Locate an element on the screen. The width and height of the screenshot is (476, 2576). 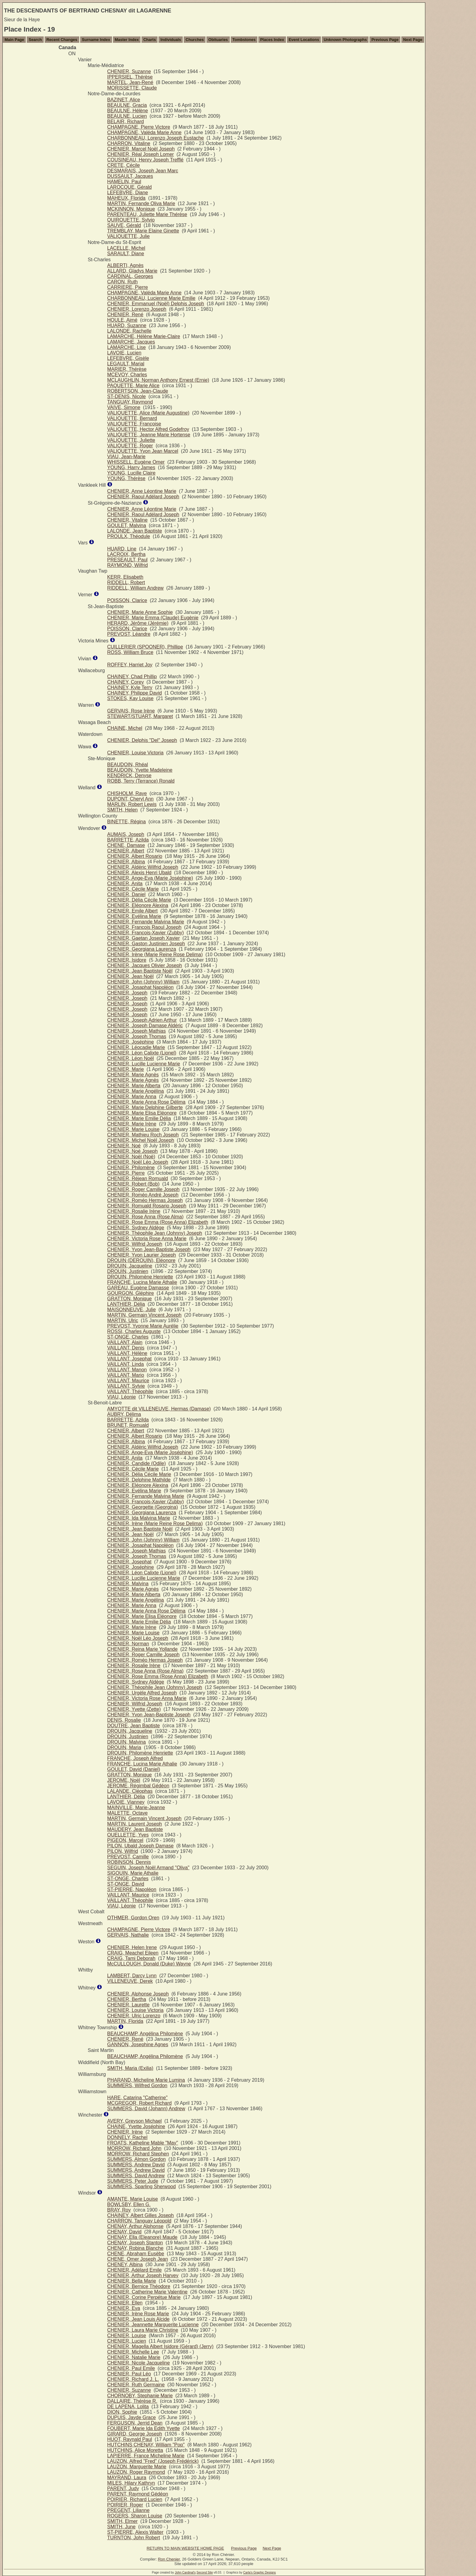
GOULET, David (Daniel) is located at coordinates (133, 1769).